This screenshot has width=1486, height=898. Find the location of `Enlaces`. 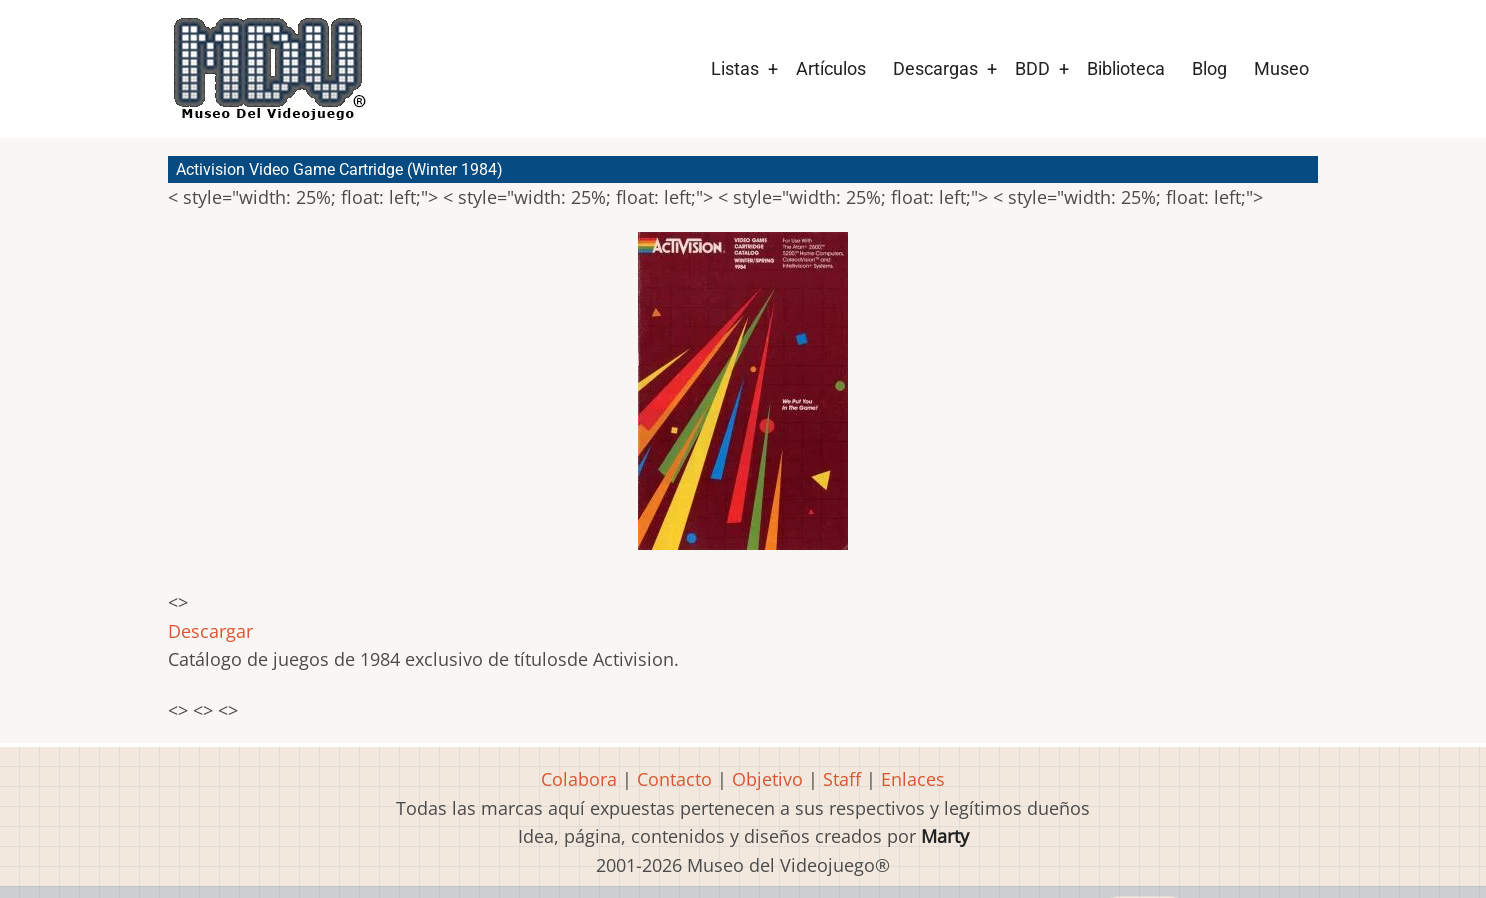

Enlaces is located at coordinates (913, 779).